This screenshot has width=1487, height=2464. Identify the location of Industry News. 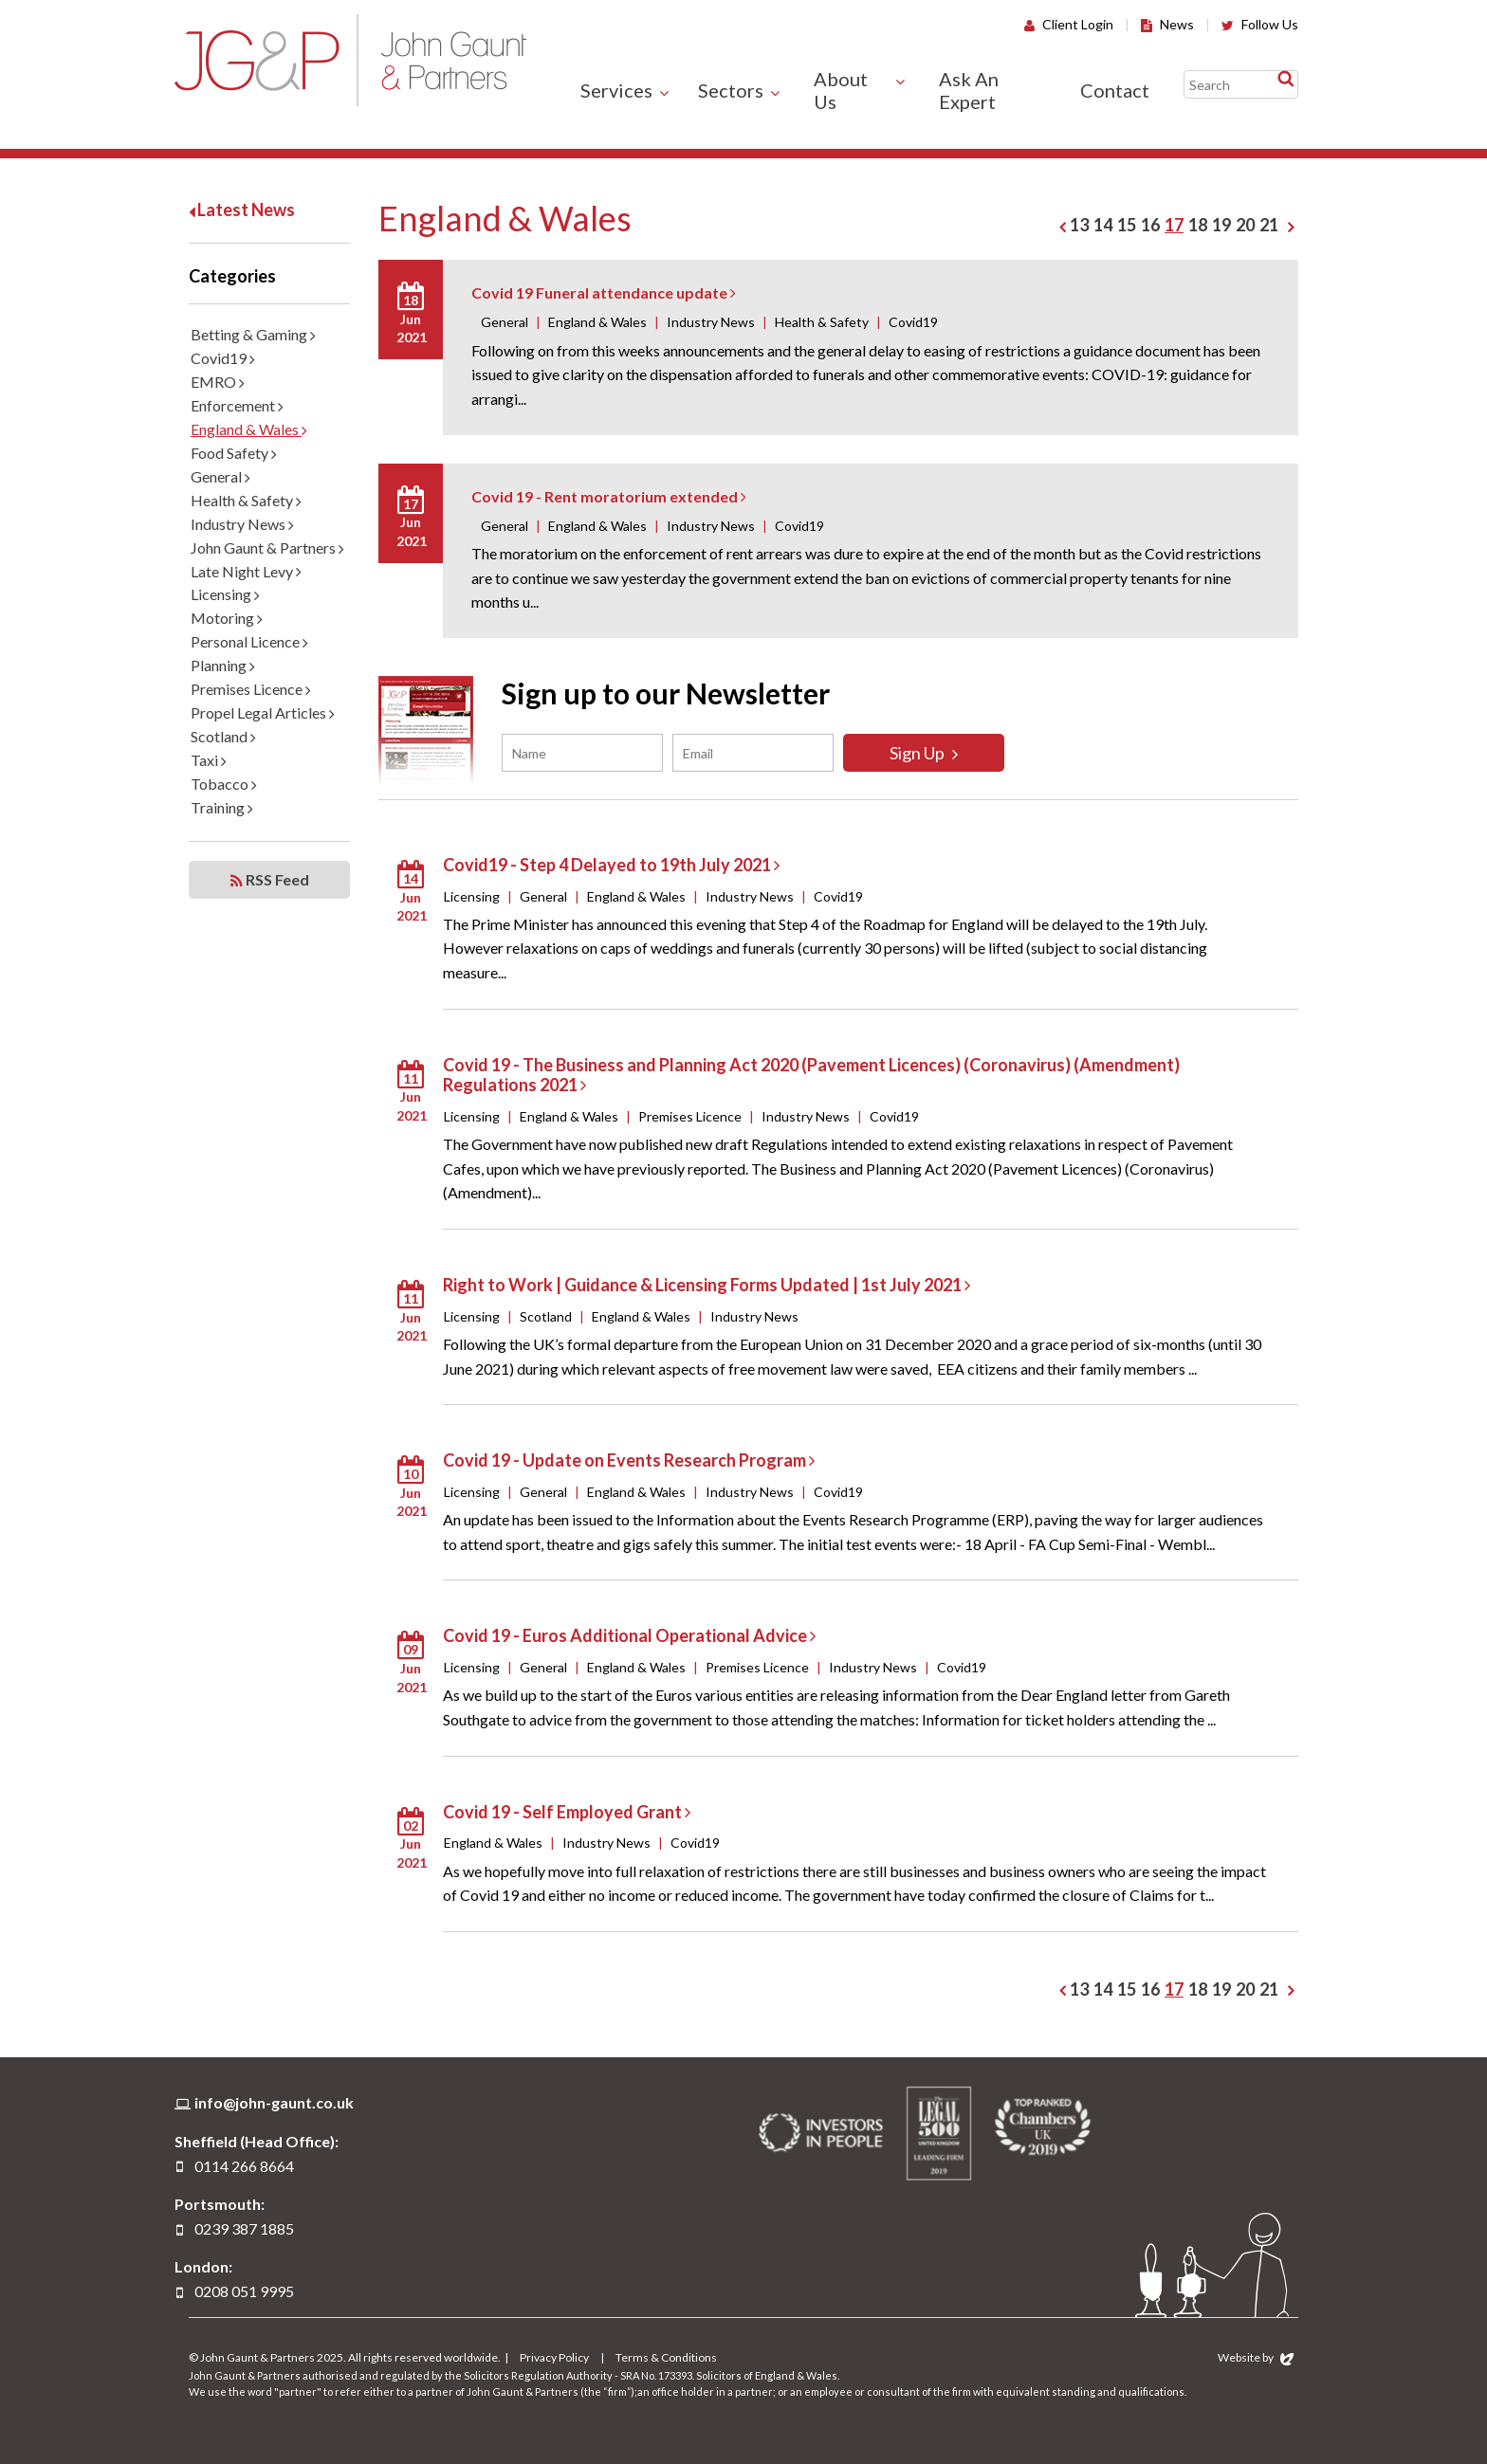
(242, 524).